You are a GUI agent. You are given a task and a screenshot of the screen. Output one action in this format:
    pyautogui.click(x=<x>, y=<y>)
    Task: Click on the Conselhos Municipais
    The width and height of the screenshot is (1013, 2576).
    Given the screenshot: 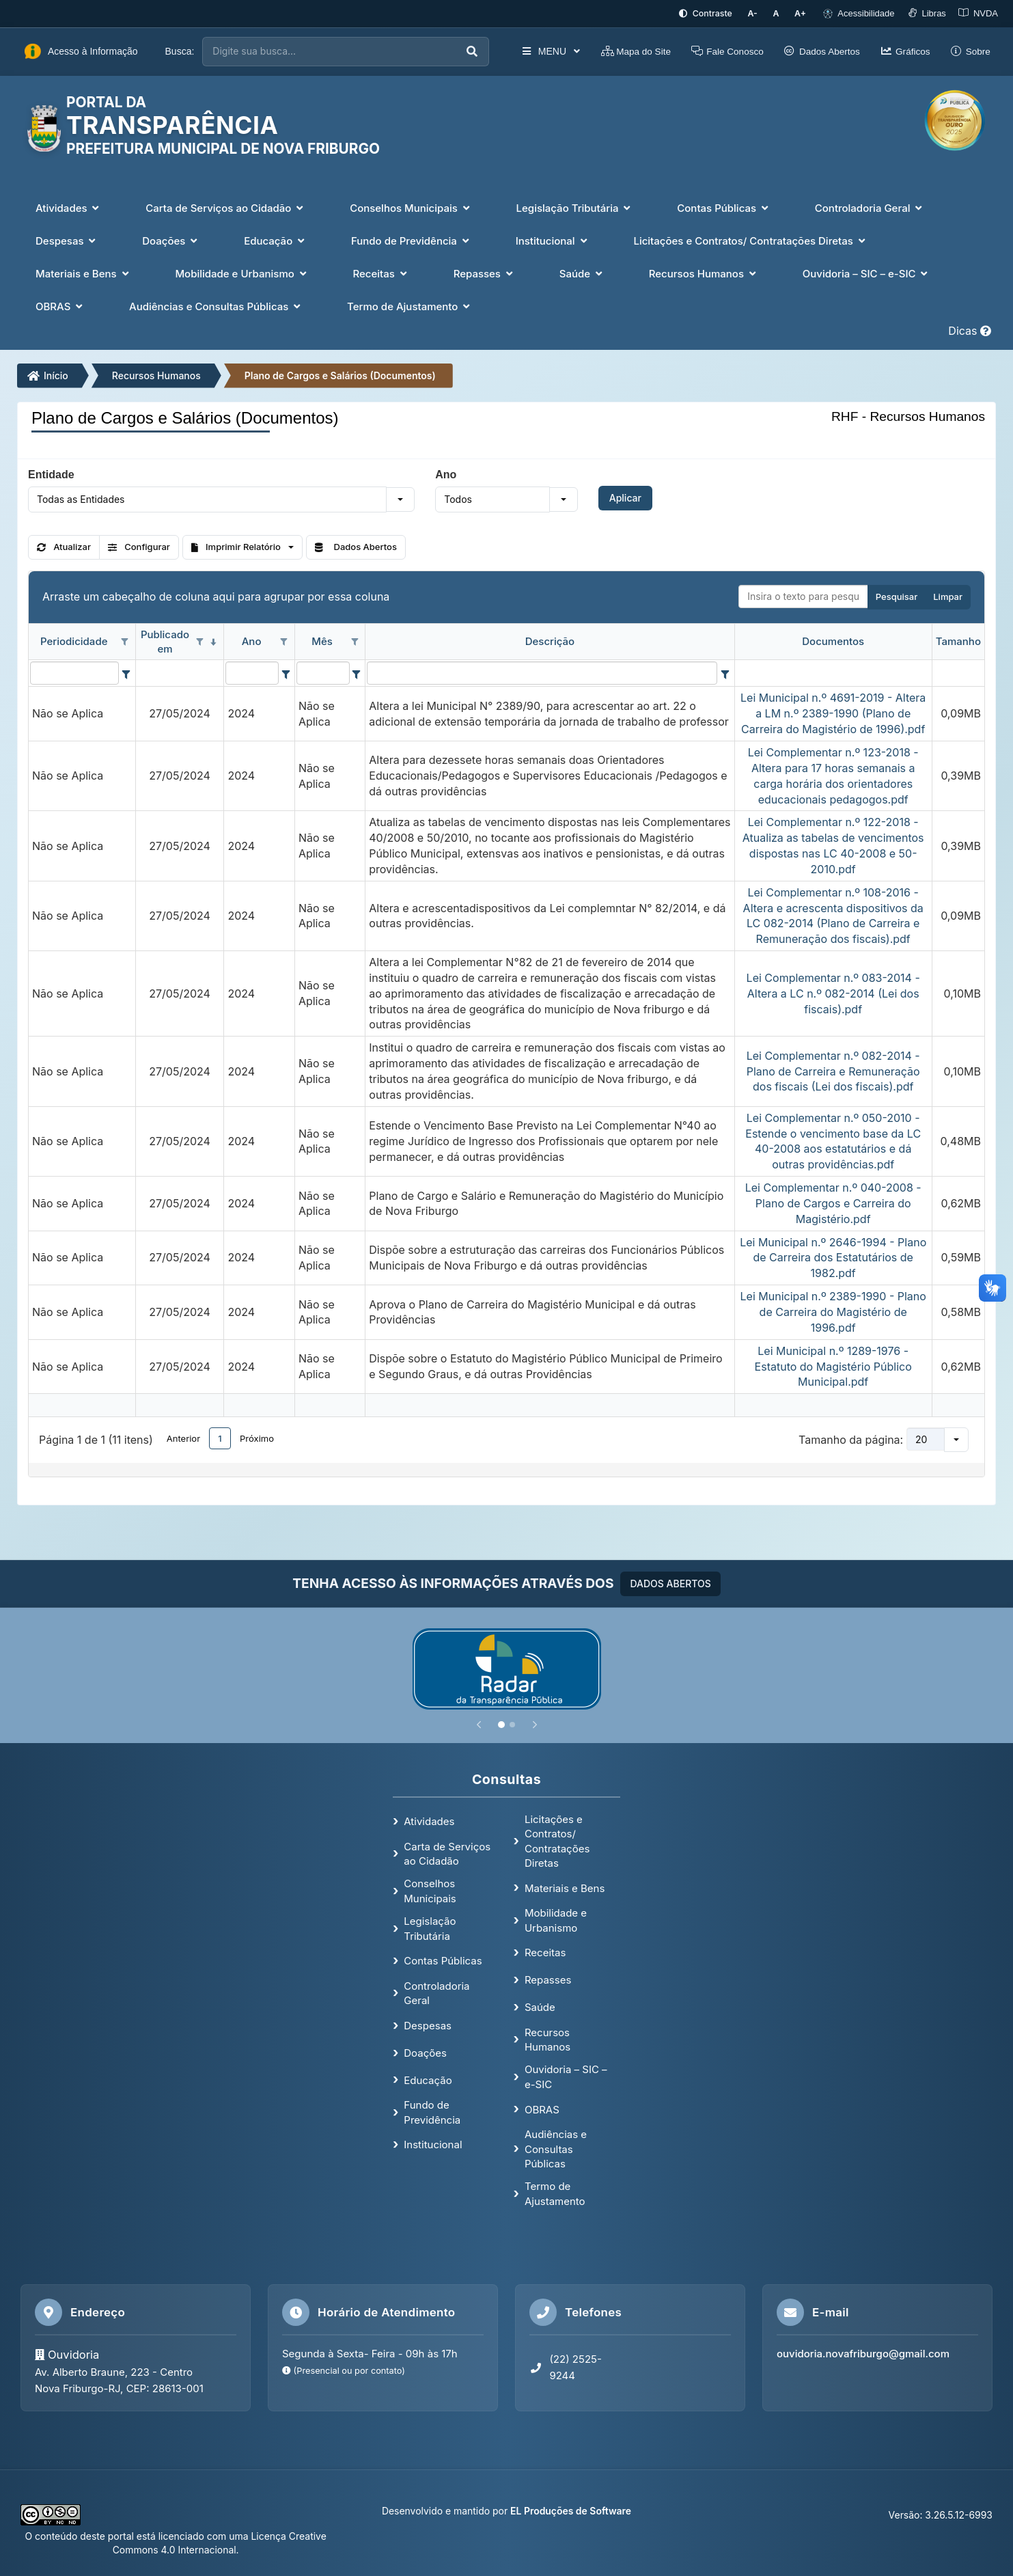 What is the action you would take?
    pyautogui.click(x=430, y=1890)
    